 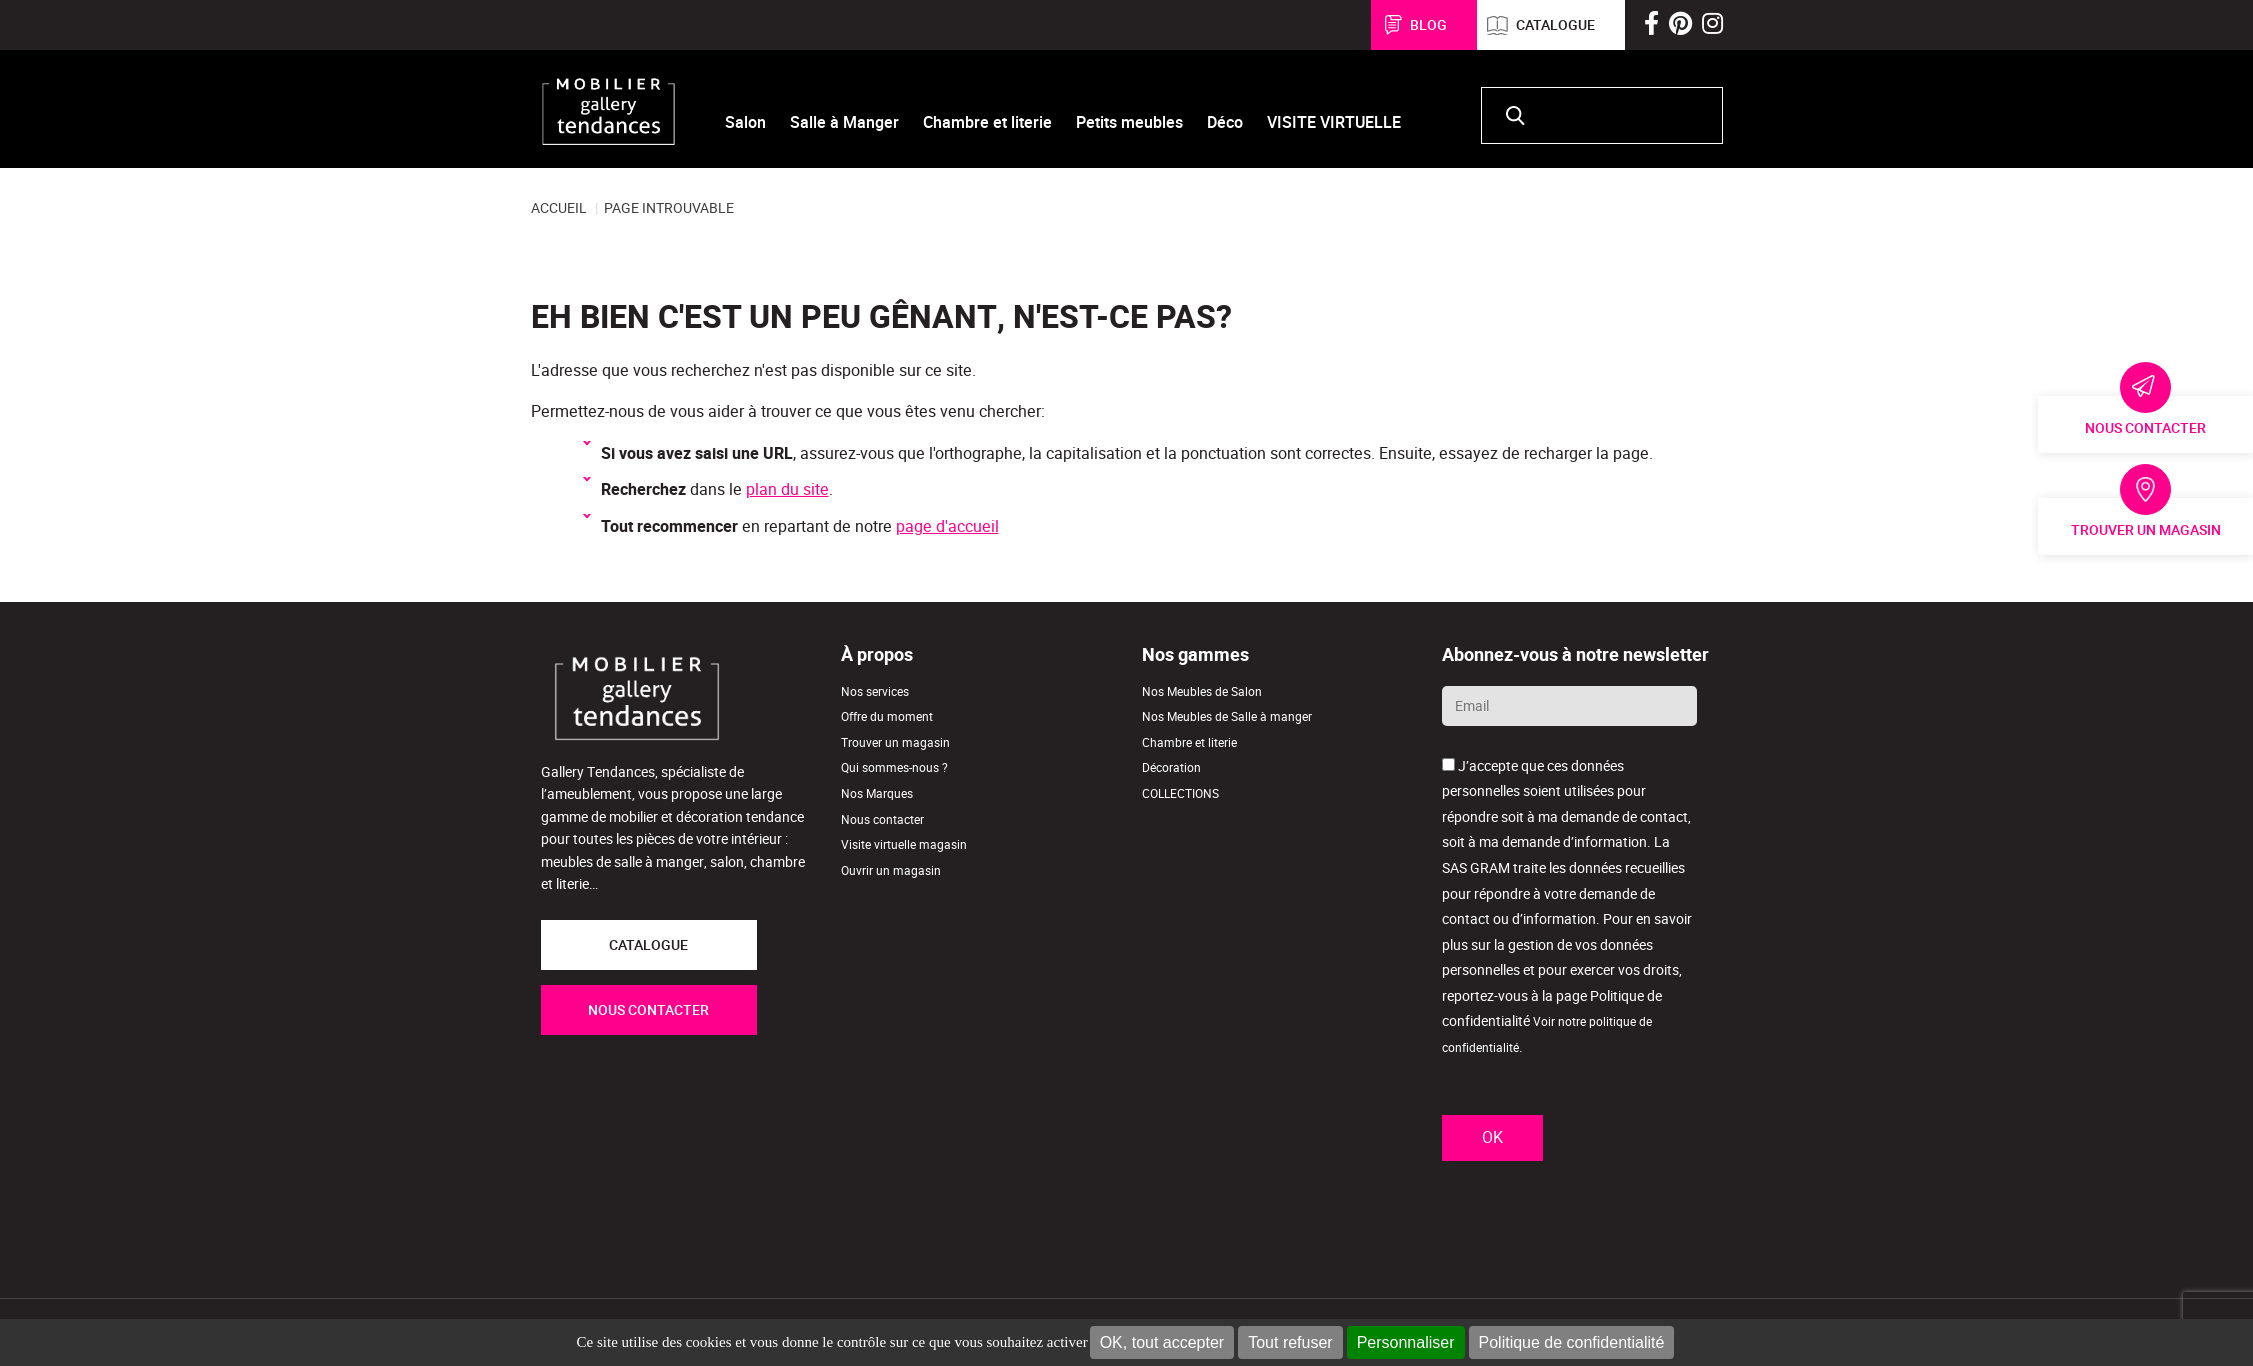 What do you see at coordinates (891, 870) in the screenshot?
I see `Ouvrir un magasin` at bounding box center [891, 870].